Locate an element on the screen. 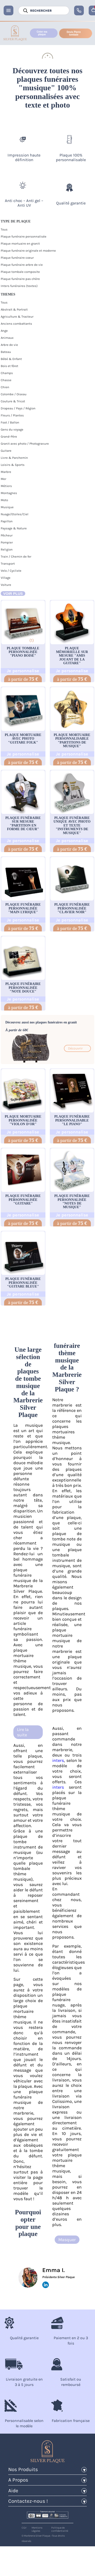 The width and height of the screenshot is (95, 2576). Livre & Parchemin is located at coordinates (14, 458).